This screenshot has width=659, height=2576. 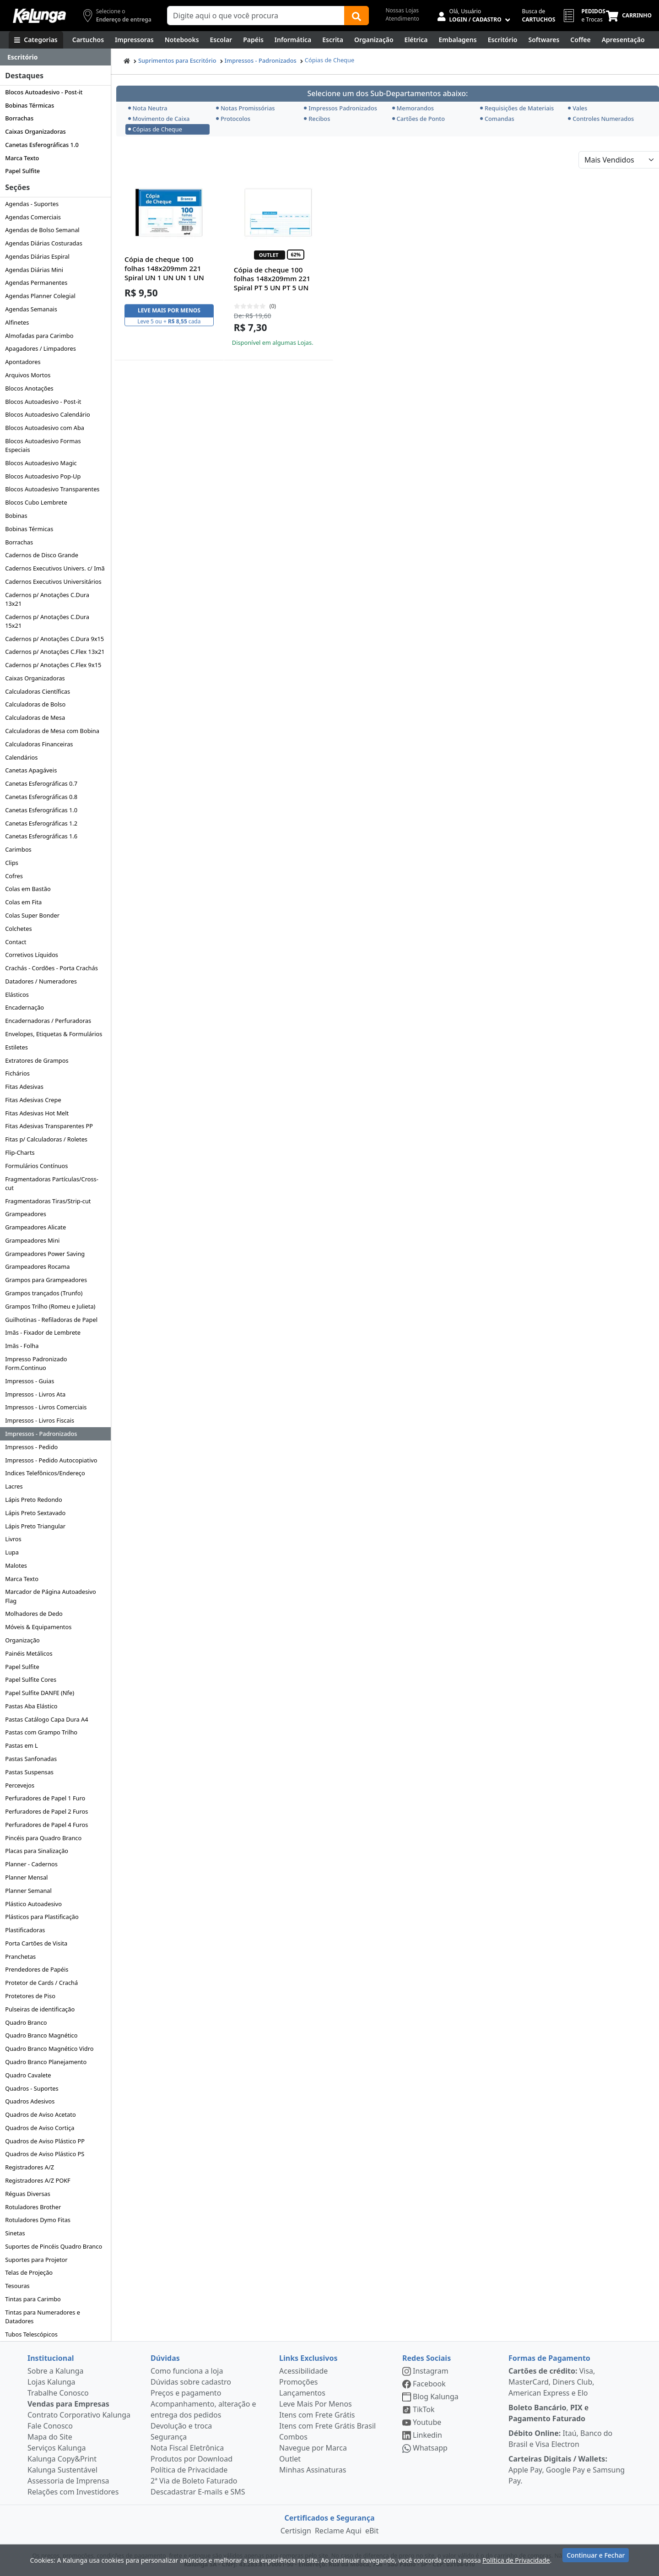 What do you see at coordinates (17, 322) in the screenshot?
I see `Alfinetes` at bounding box center [17, 322].